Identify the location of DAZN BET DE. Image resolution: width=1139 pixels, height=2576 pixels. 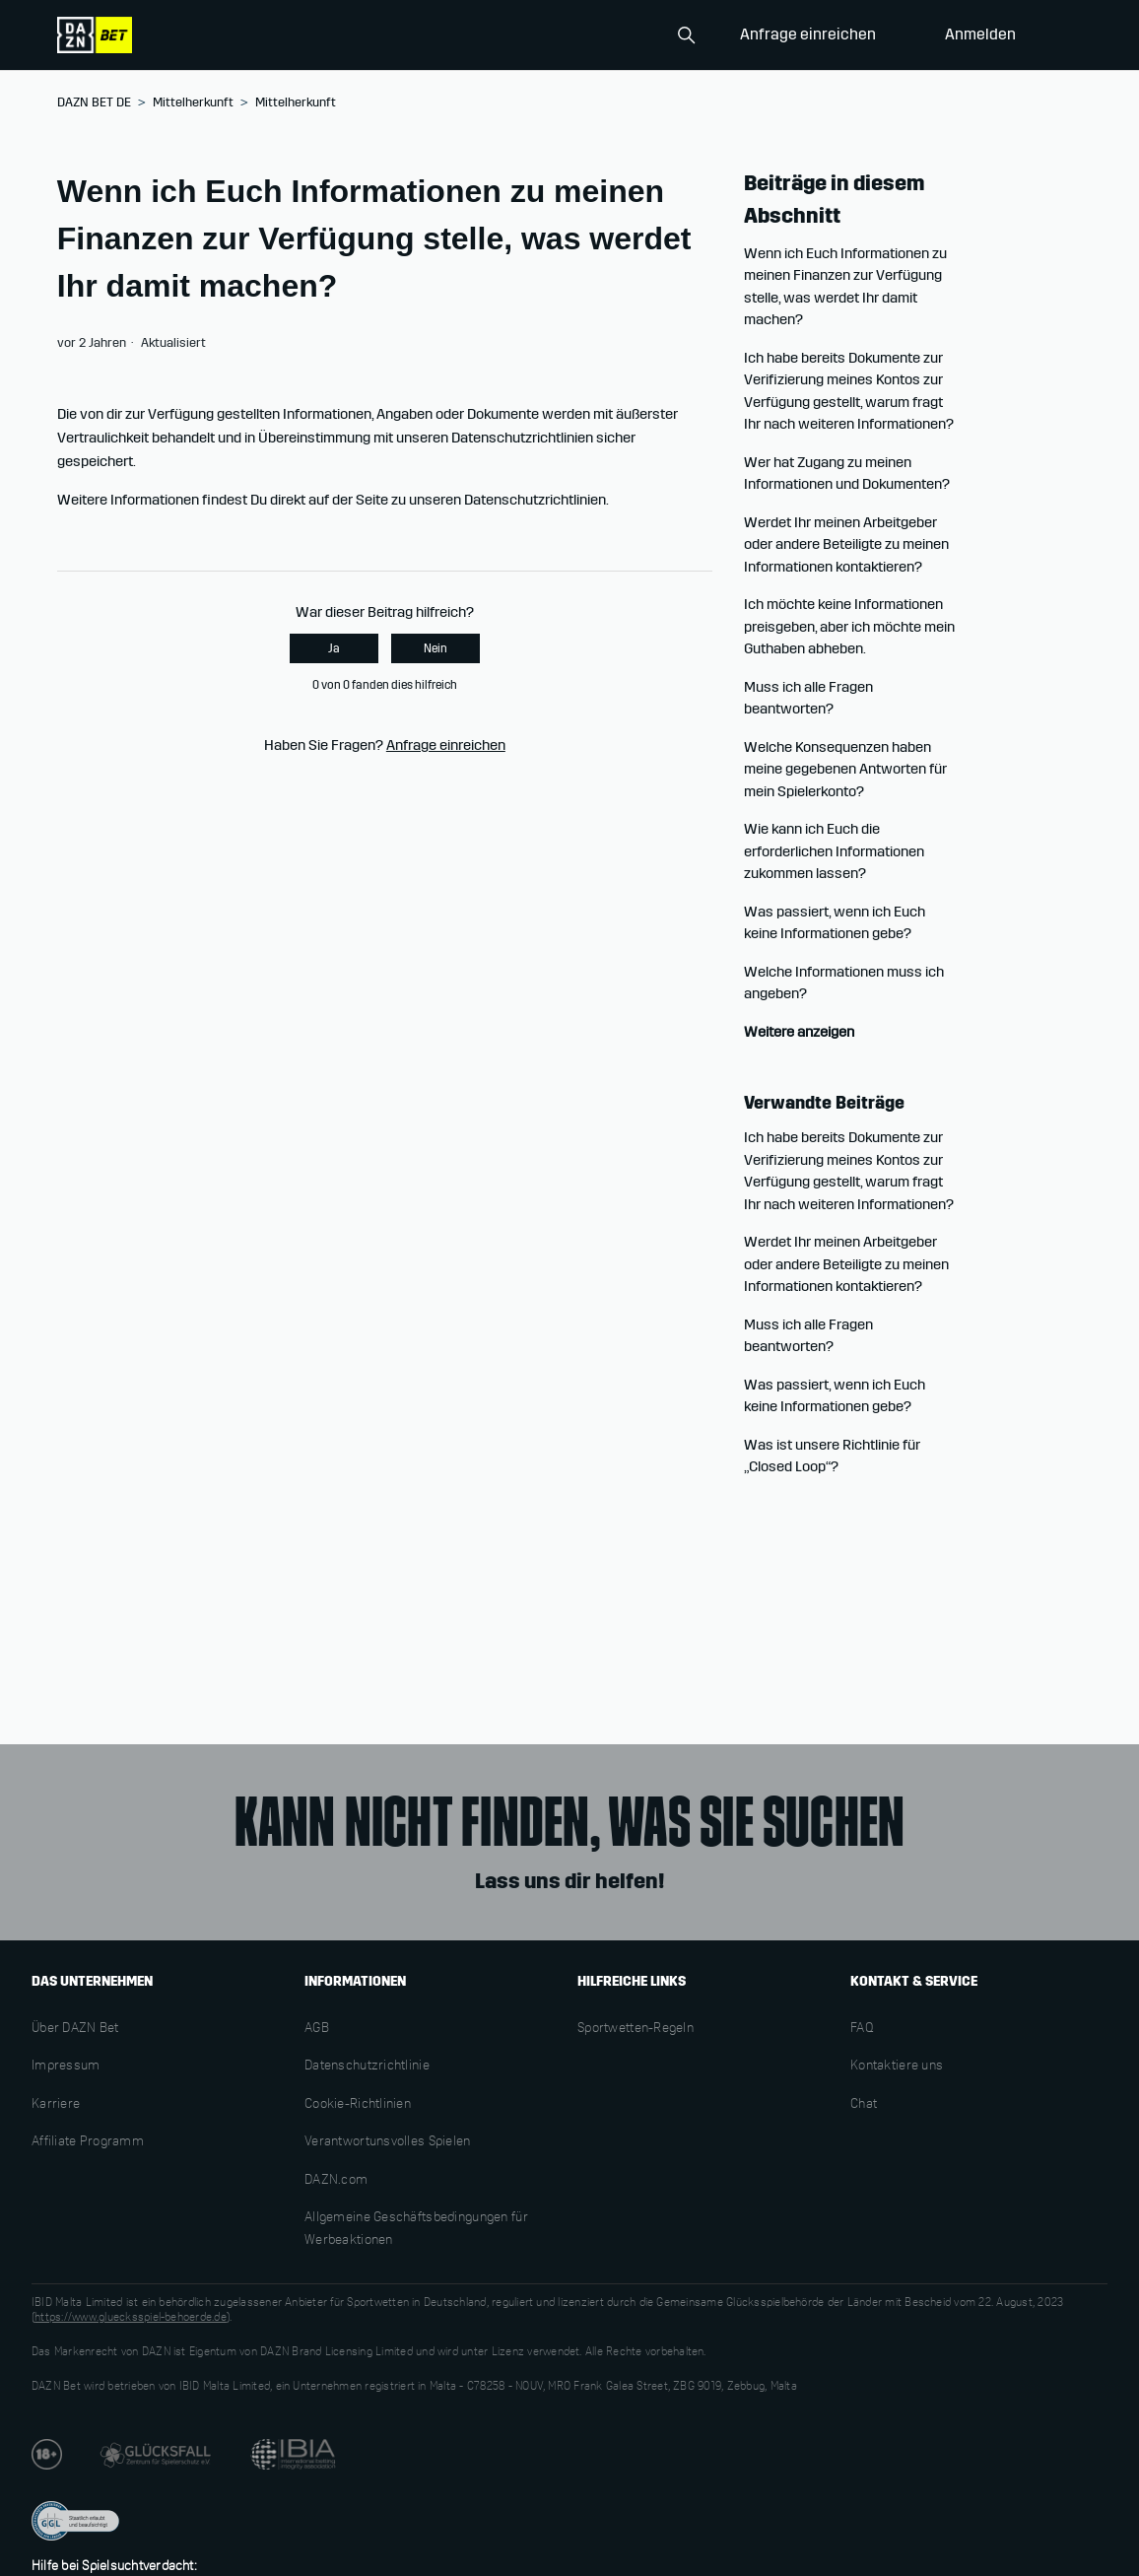
(94, 102).